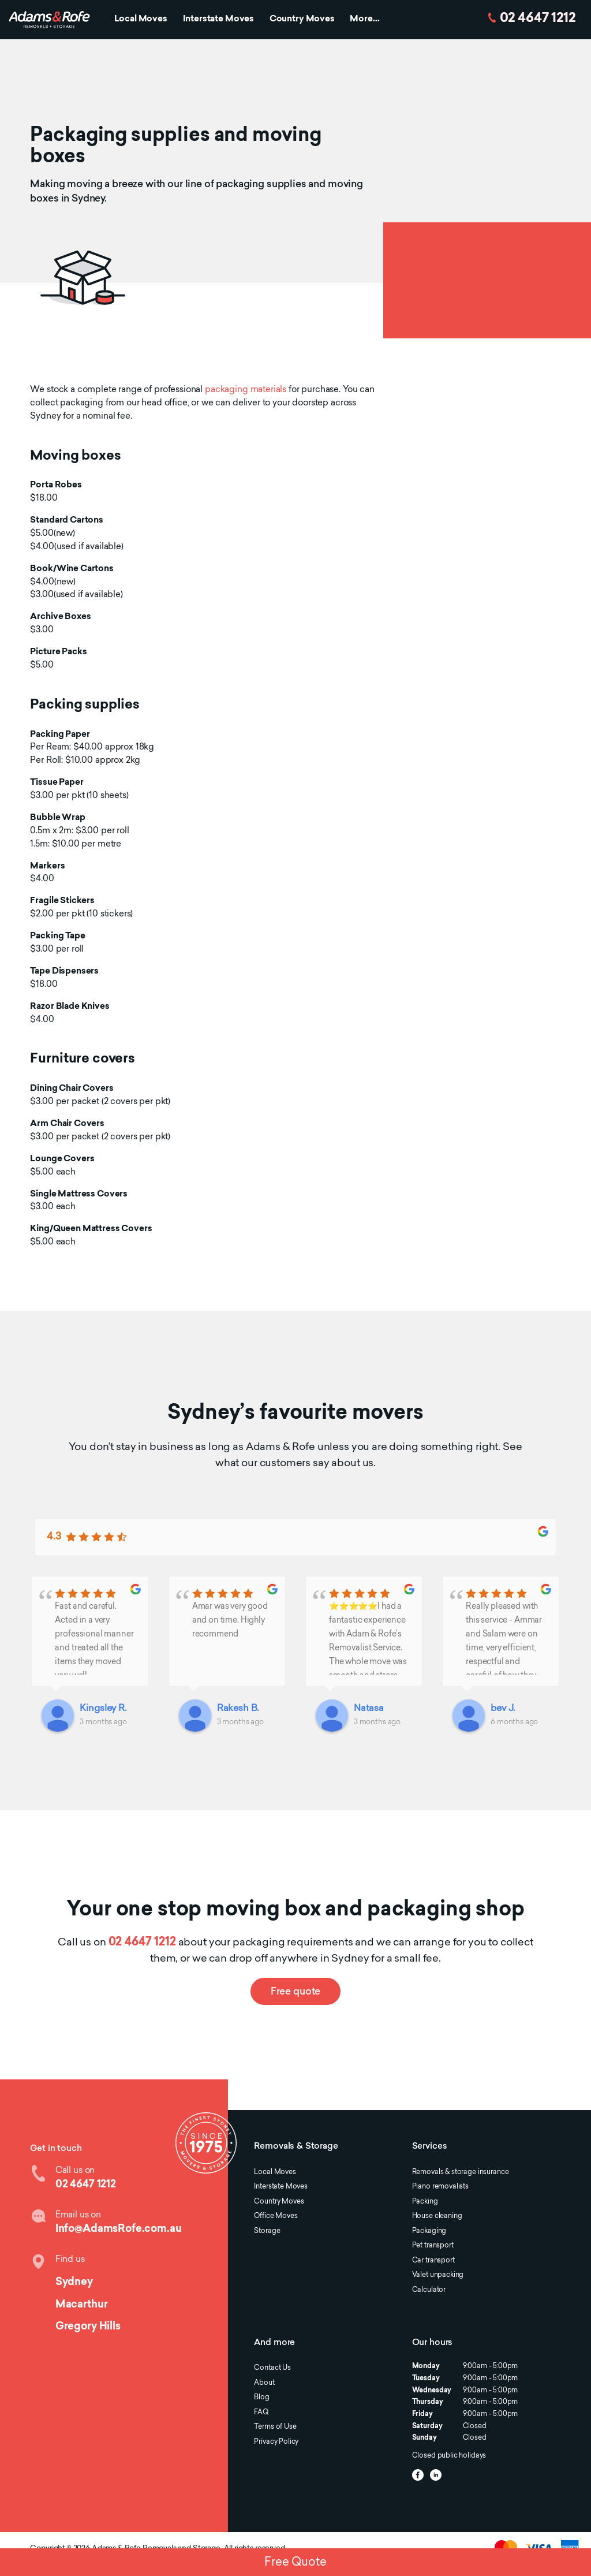 Image resolution: width=591 pixels, height=2576 pixels. I want to click on Packing, so click(425, 2212).